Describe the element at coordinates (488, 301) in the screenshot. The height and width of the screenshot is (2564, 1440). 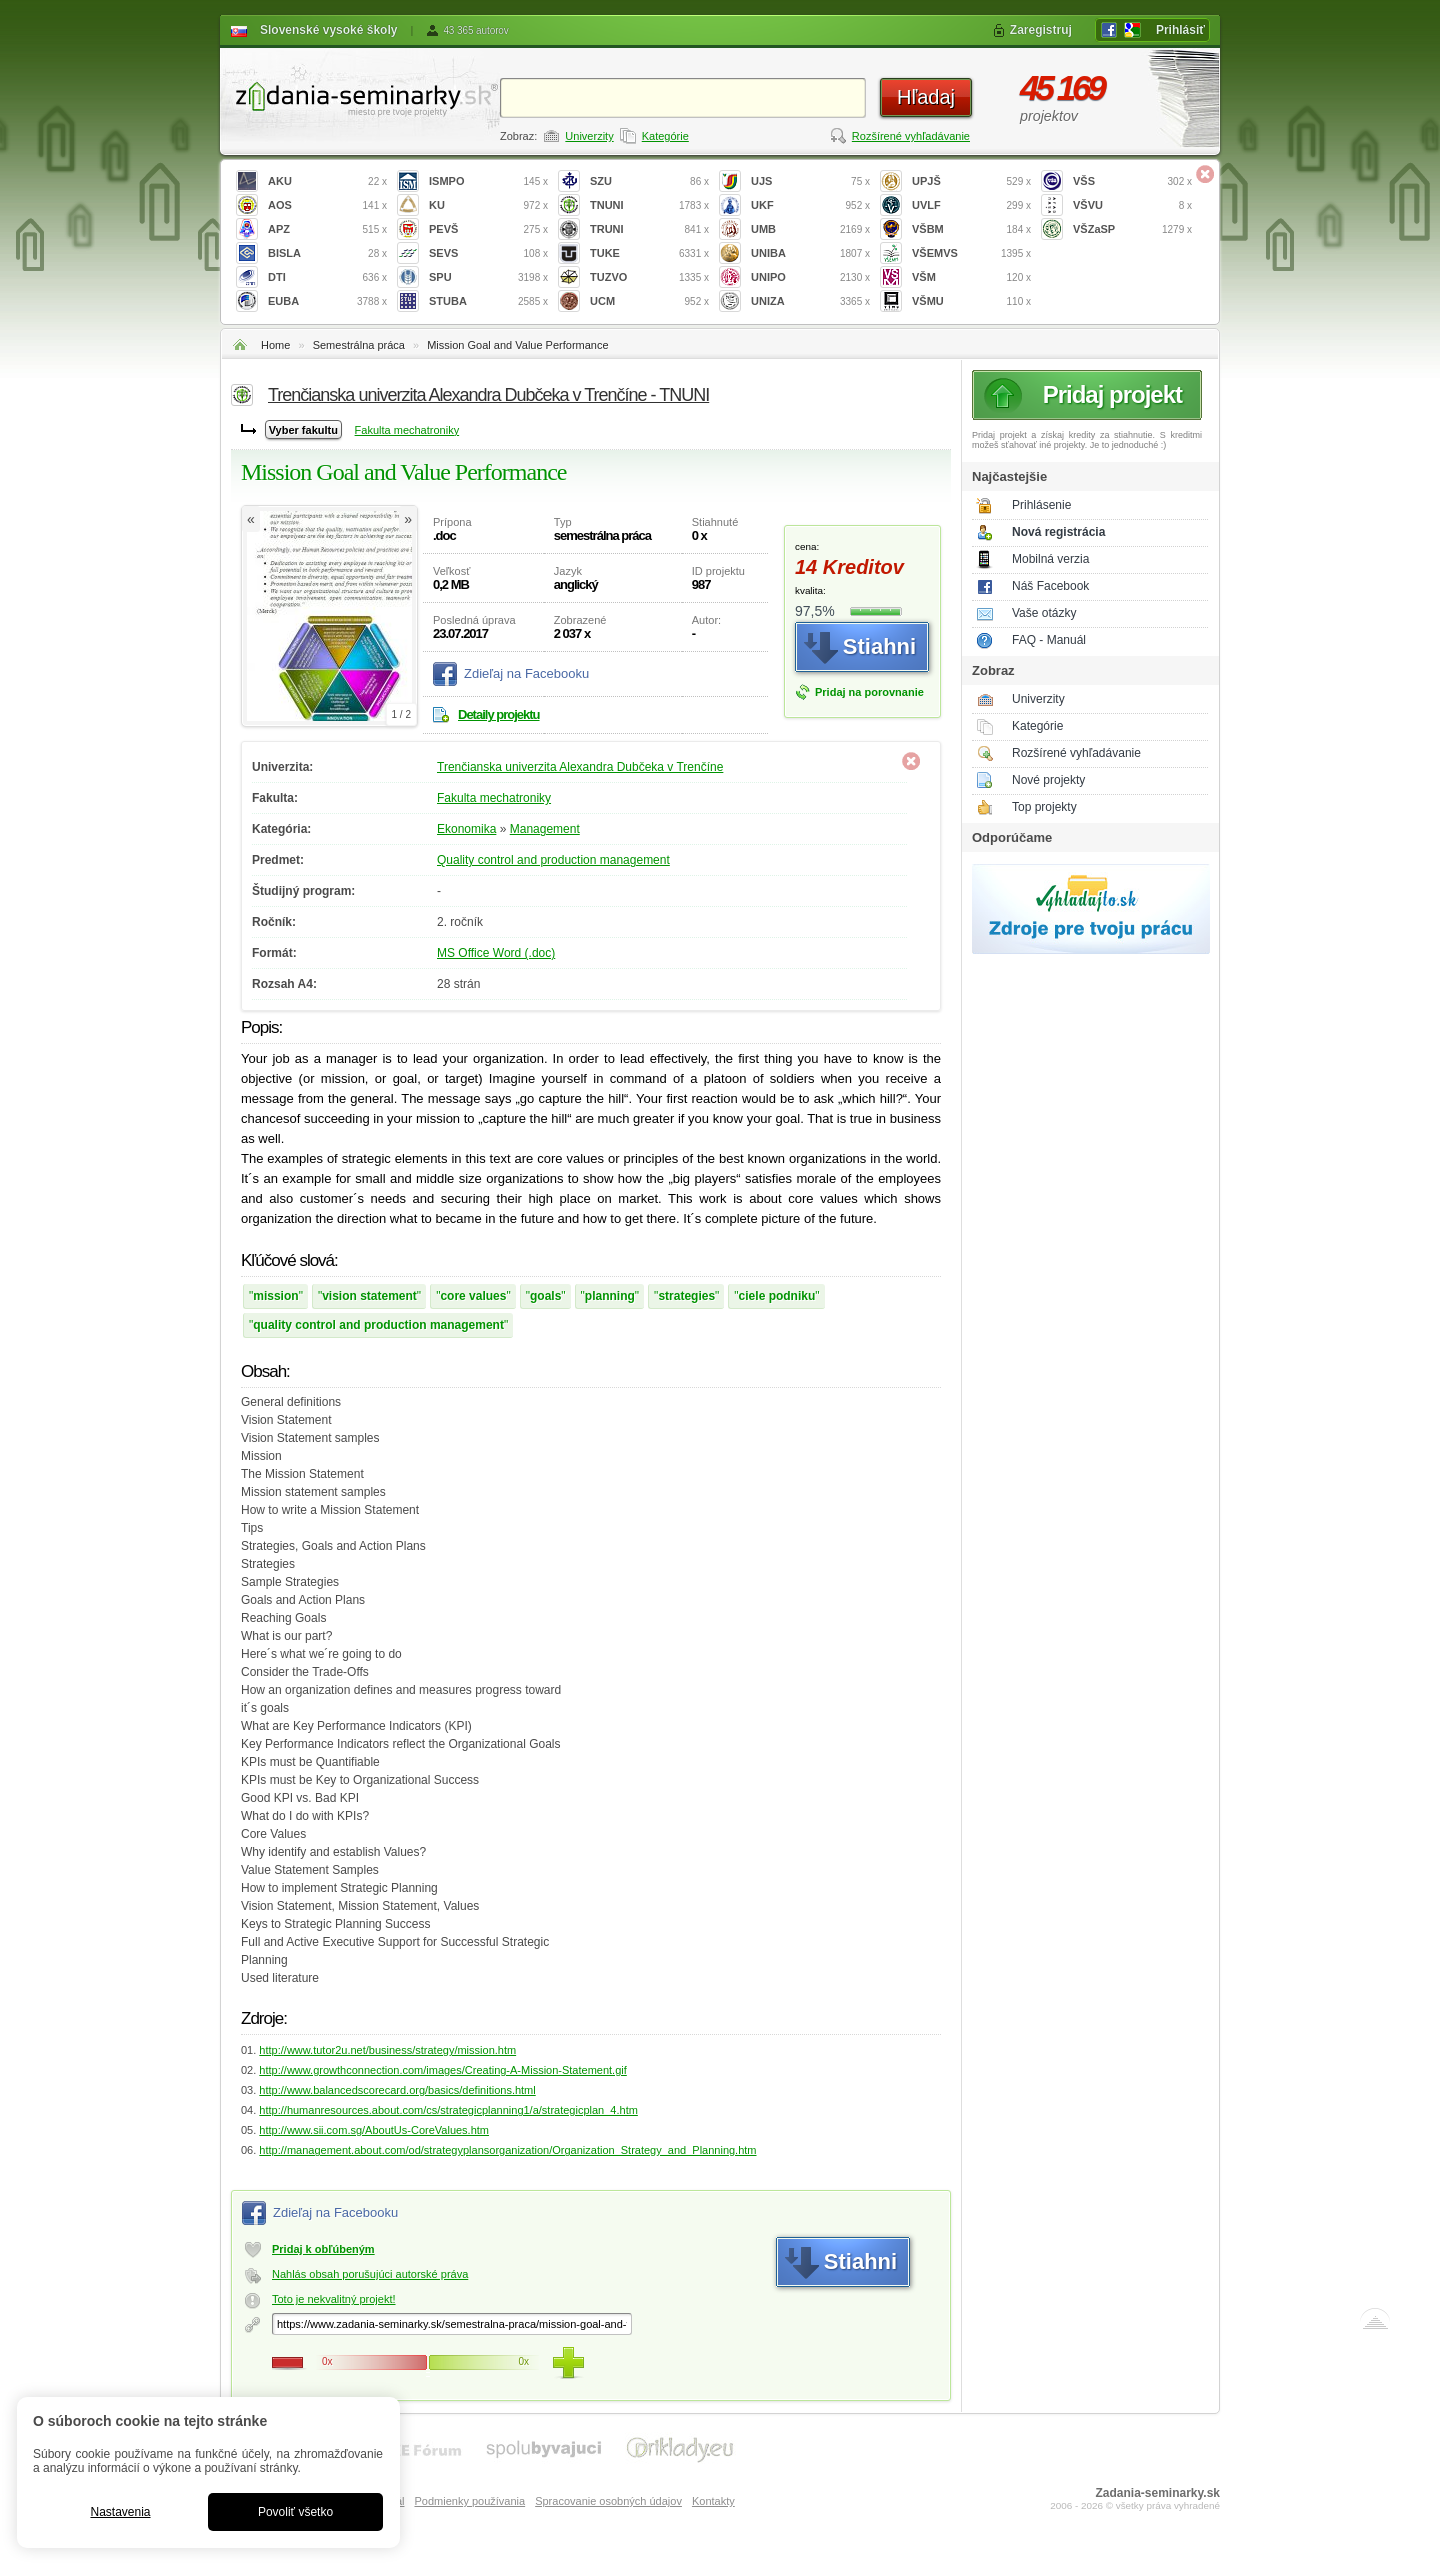
I see `STUBA` at that location.